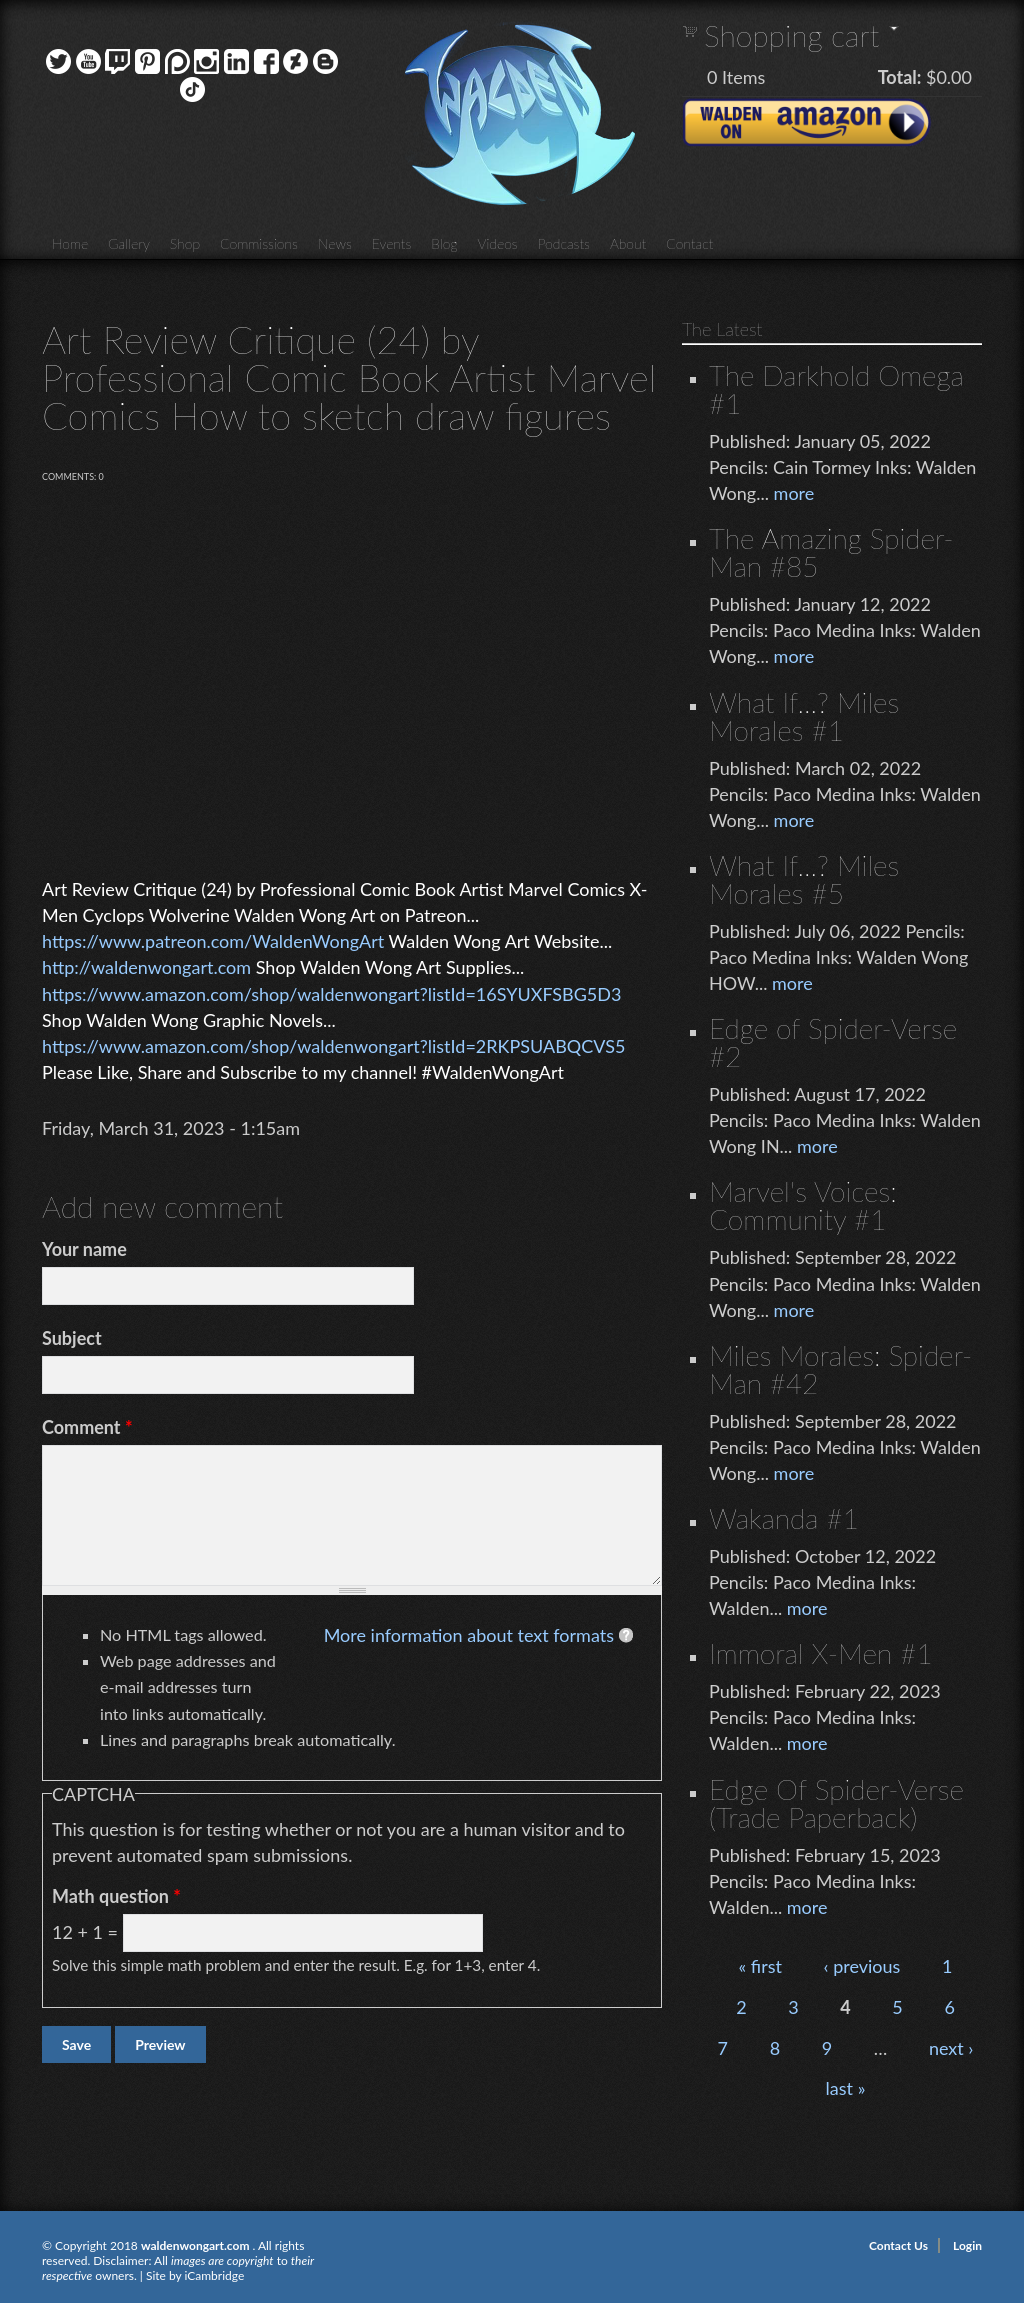  What do you see at coordinates (794, 493) in the screenshot?
I see `more` at bounding box center [794, 493].